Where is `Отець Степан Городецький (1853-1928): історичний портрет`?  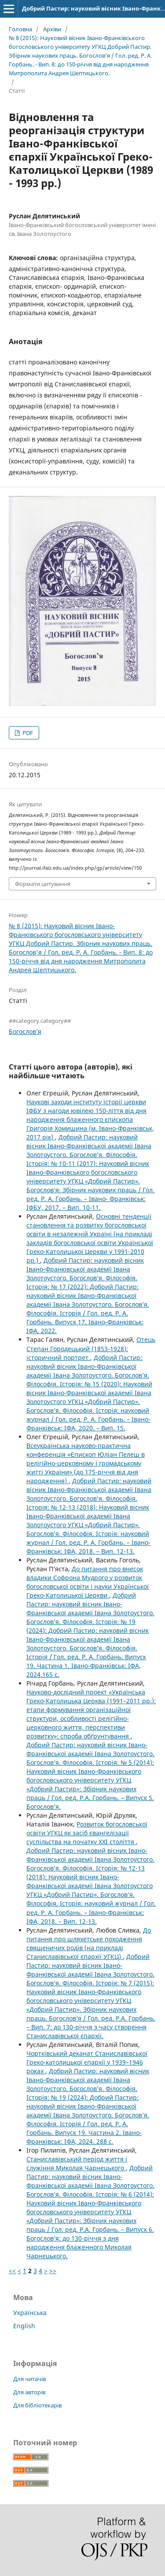
Отець Степан Городецький (1853-1928): історичний портрет is located at coordinates (90, 1348).